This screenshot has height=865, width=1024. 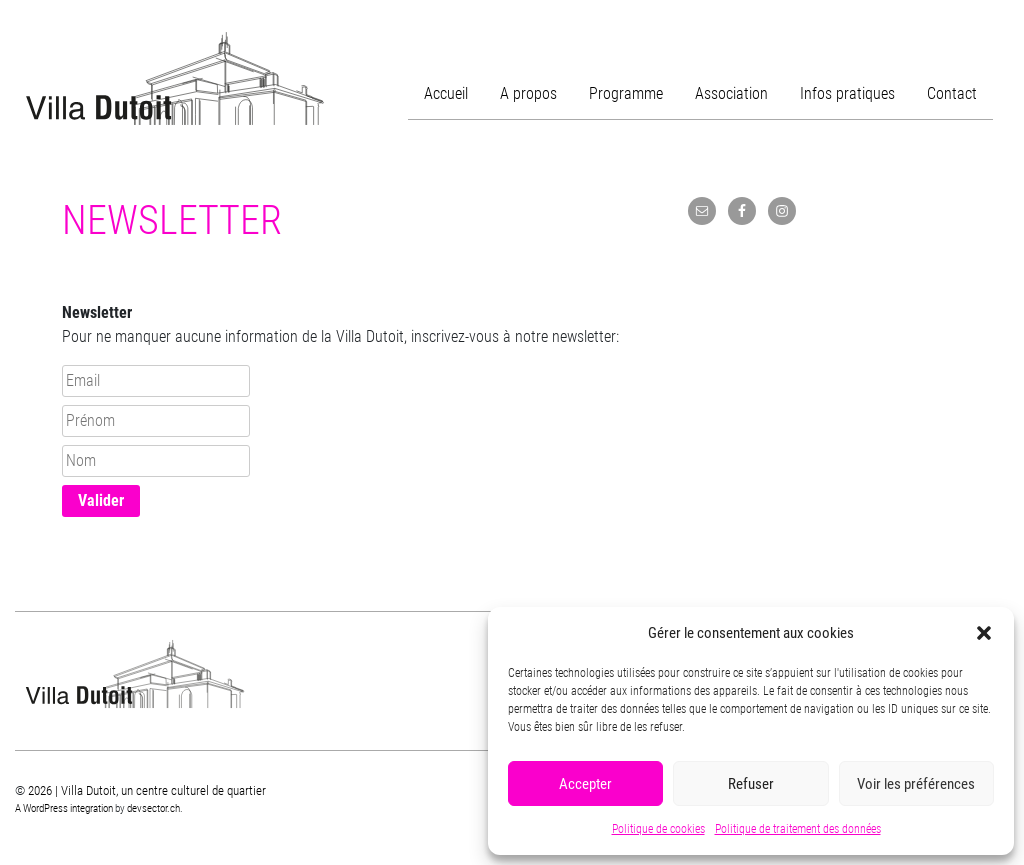 I want to click on Villa Dutoit, un centre culturel de quartier, so click(x=175, y=78).